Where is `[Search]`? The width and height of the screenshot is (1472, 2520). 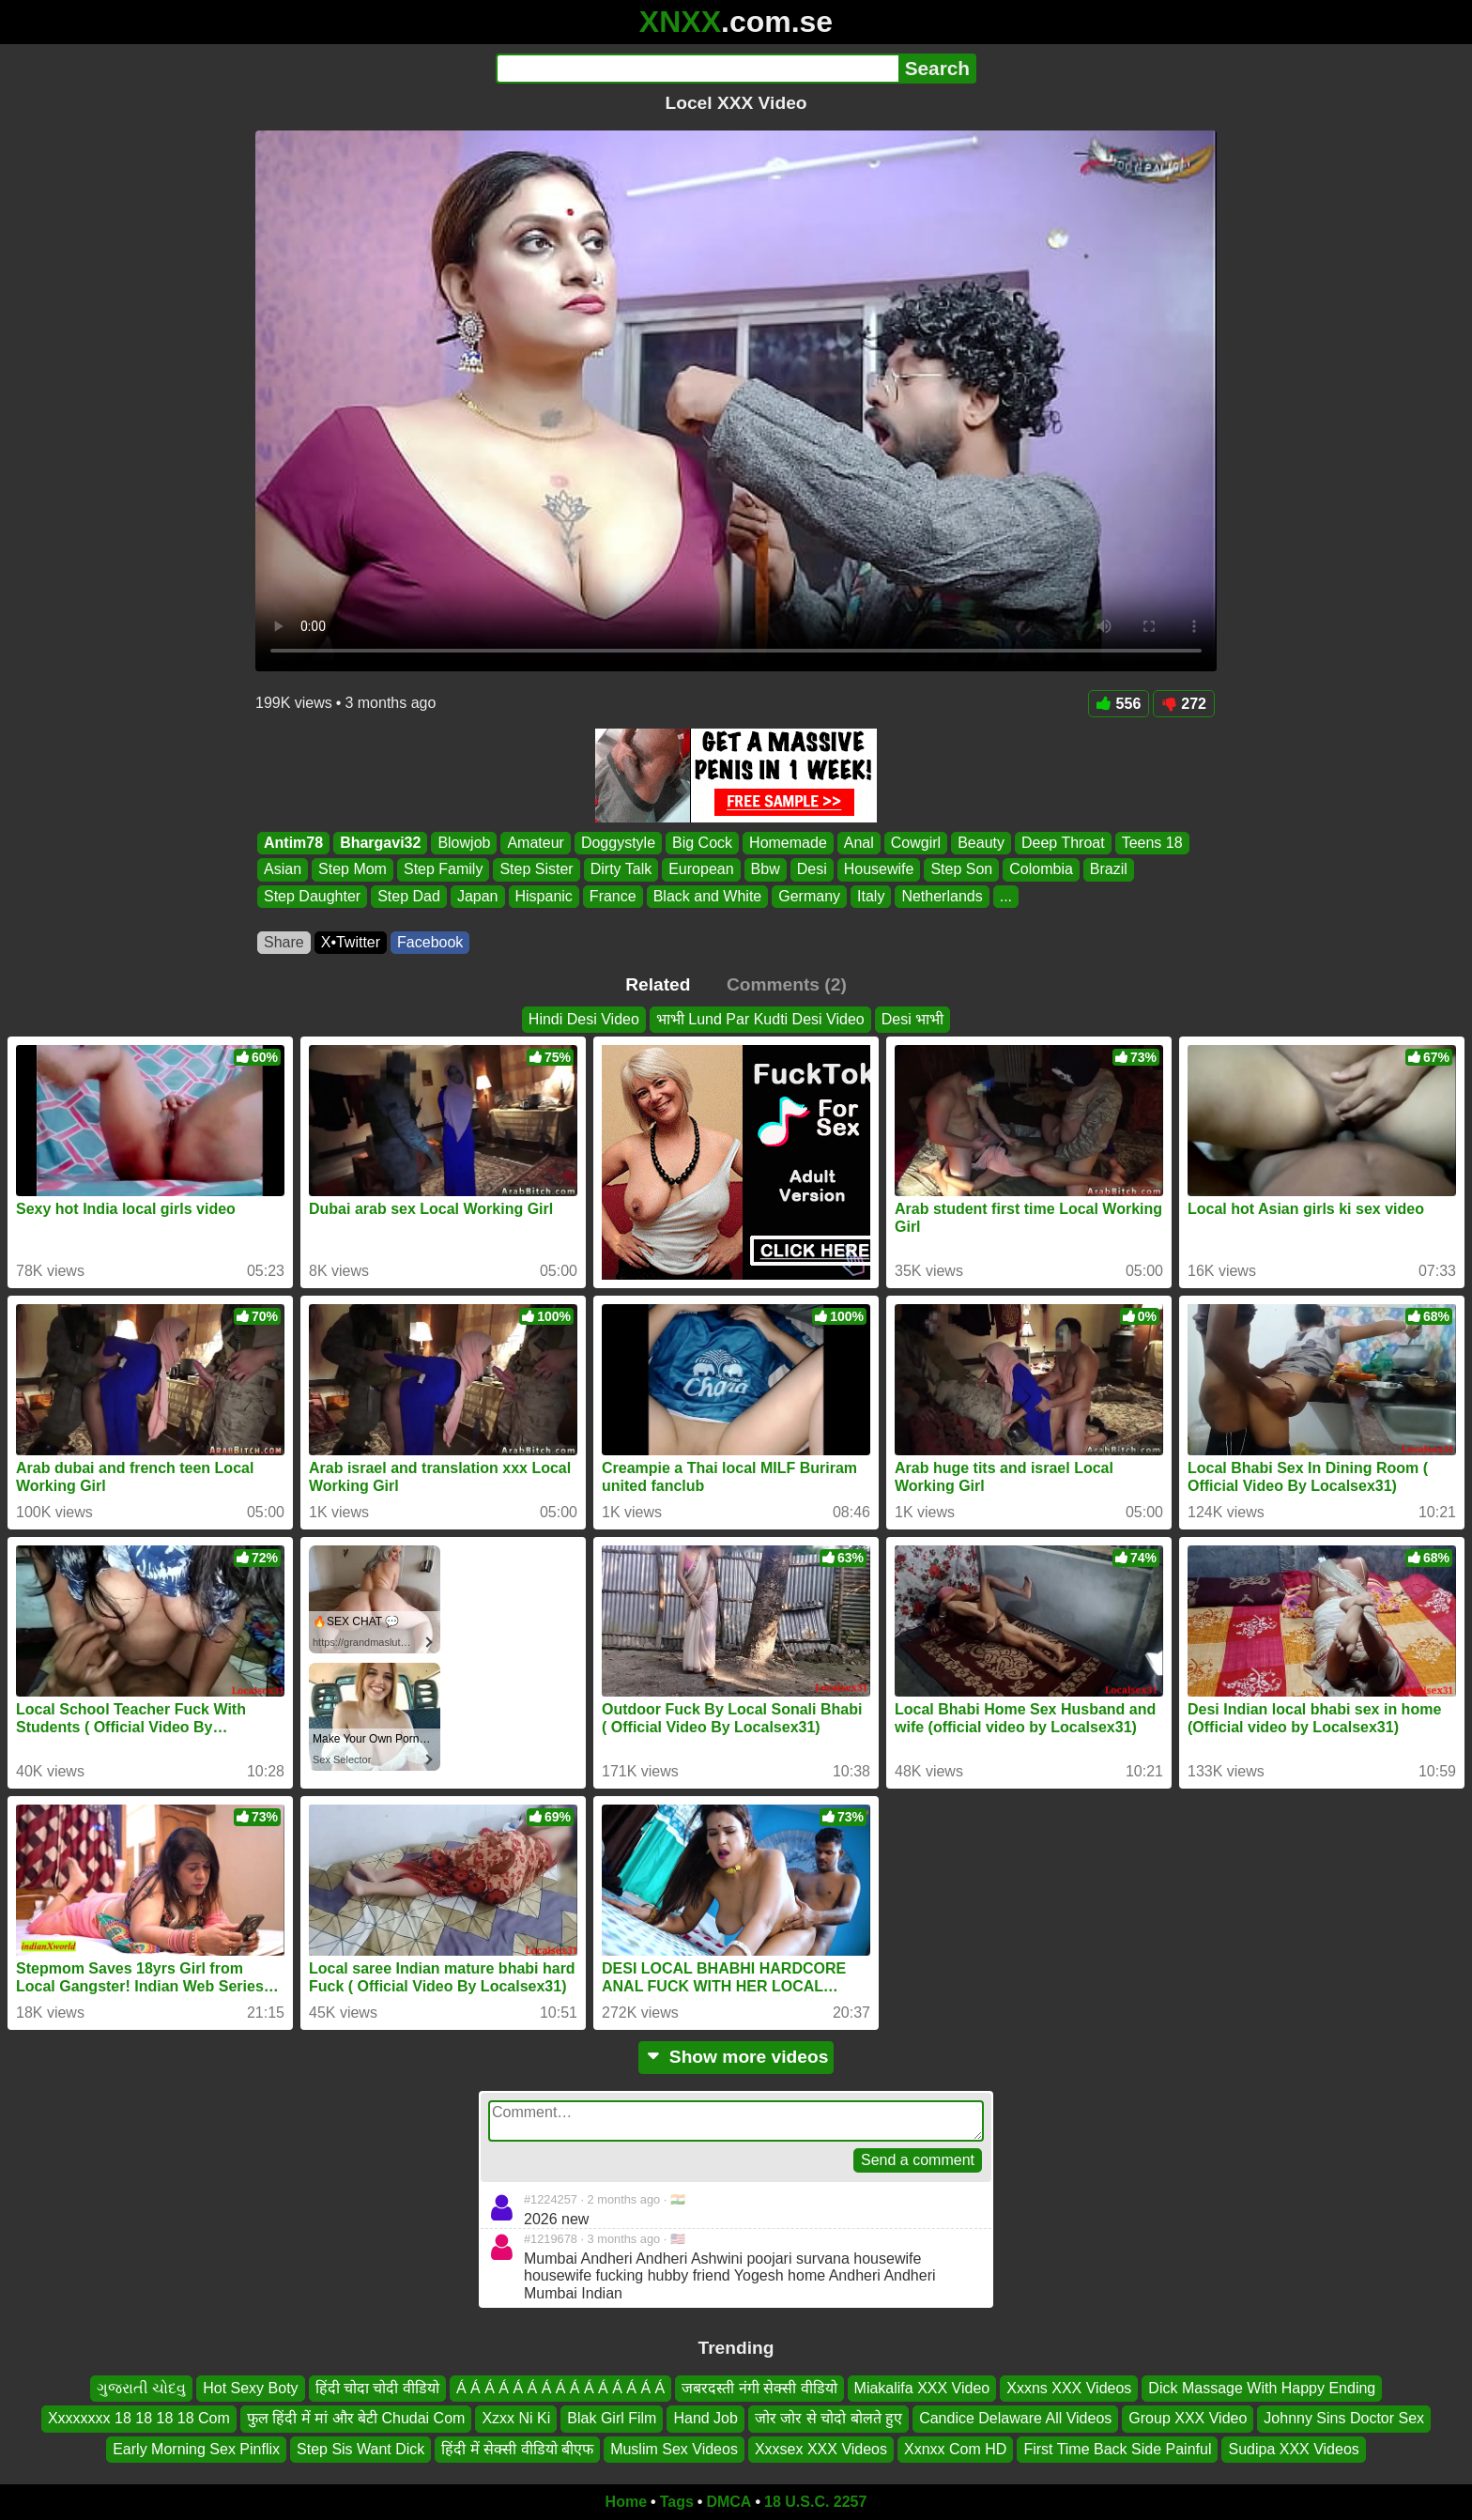
[Search] is located at coordinates (697, 69).